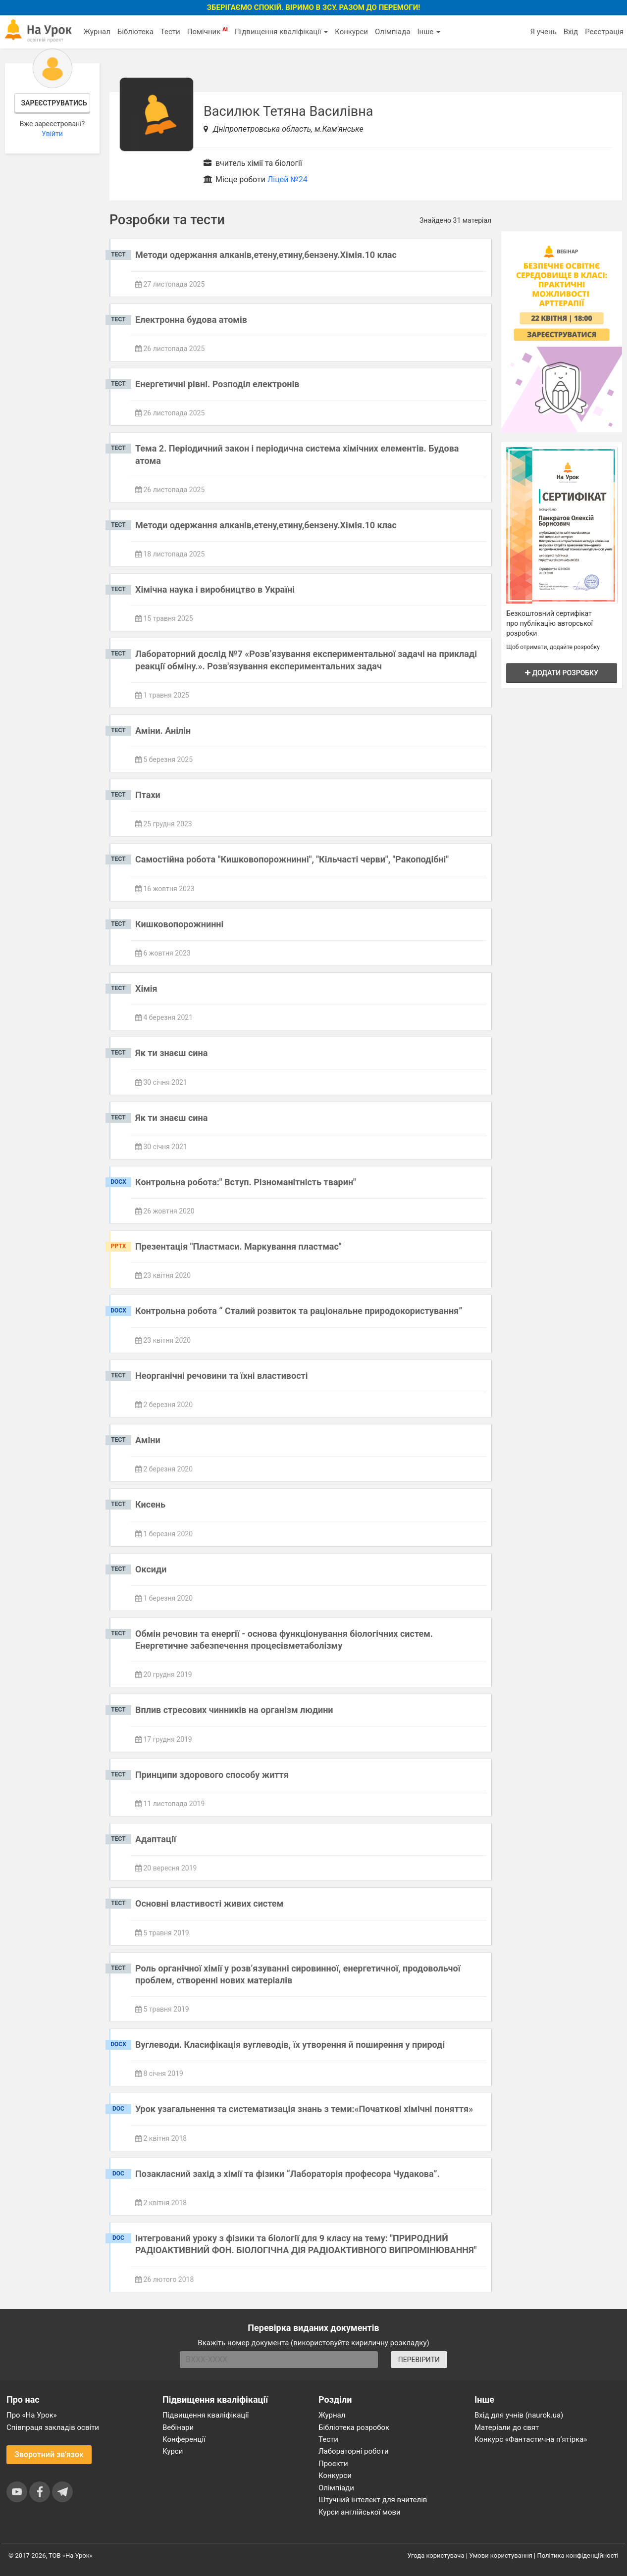  Describe the element at coordinates (287, 179) in the screenshot. I see `Ліцей №24` at that location.